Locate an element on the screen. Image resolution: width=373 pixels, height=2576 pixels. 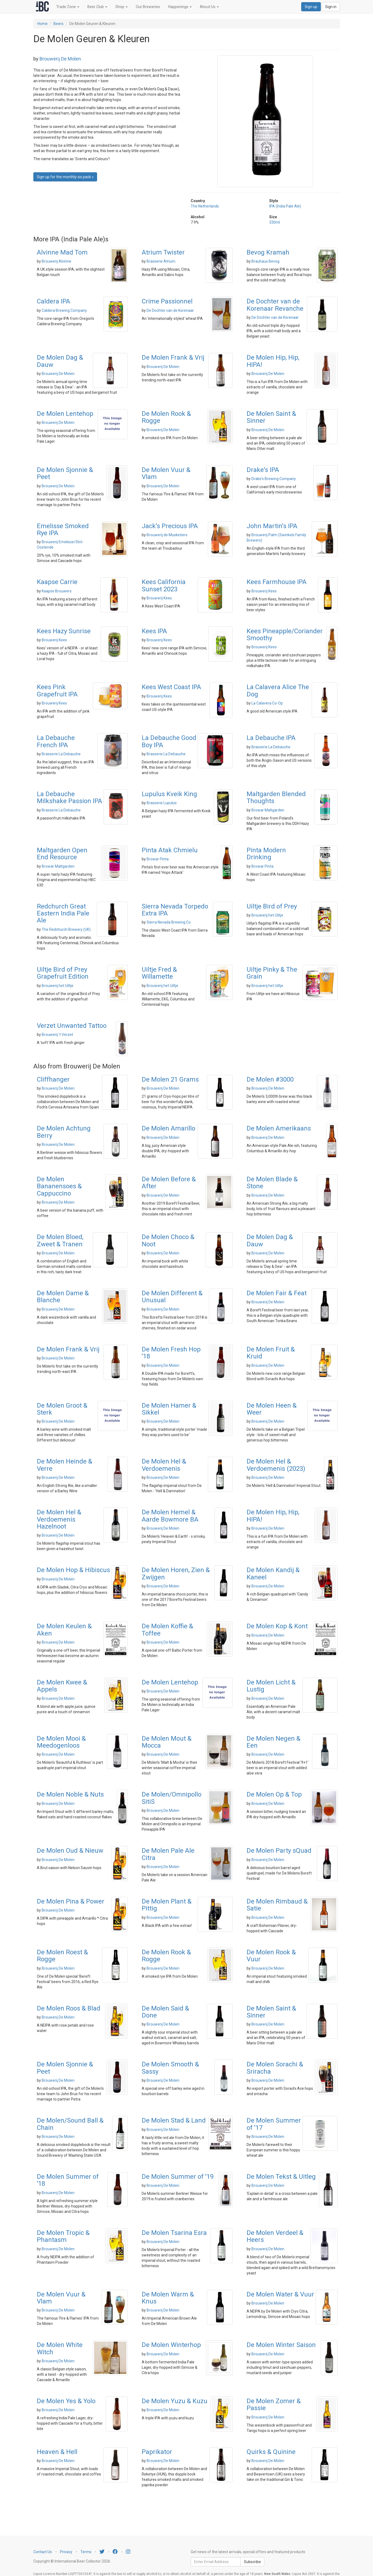
De Molen Water & Vuur is located at coordinates (280, 2294).